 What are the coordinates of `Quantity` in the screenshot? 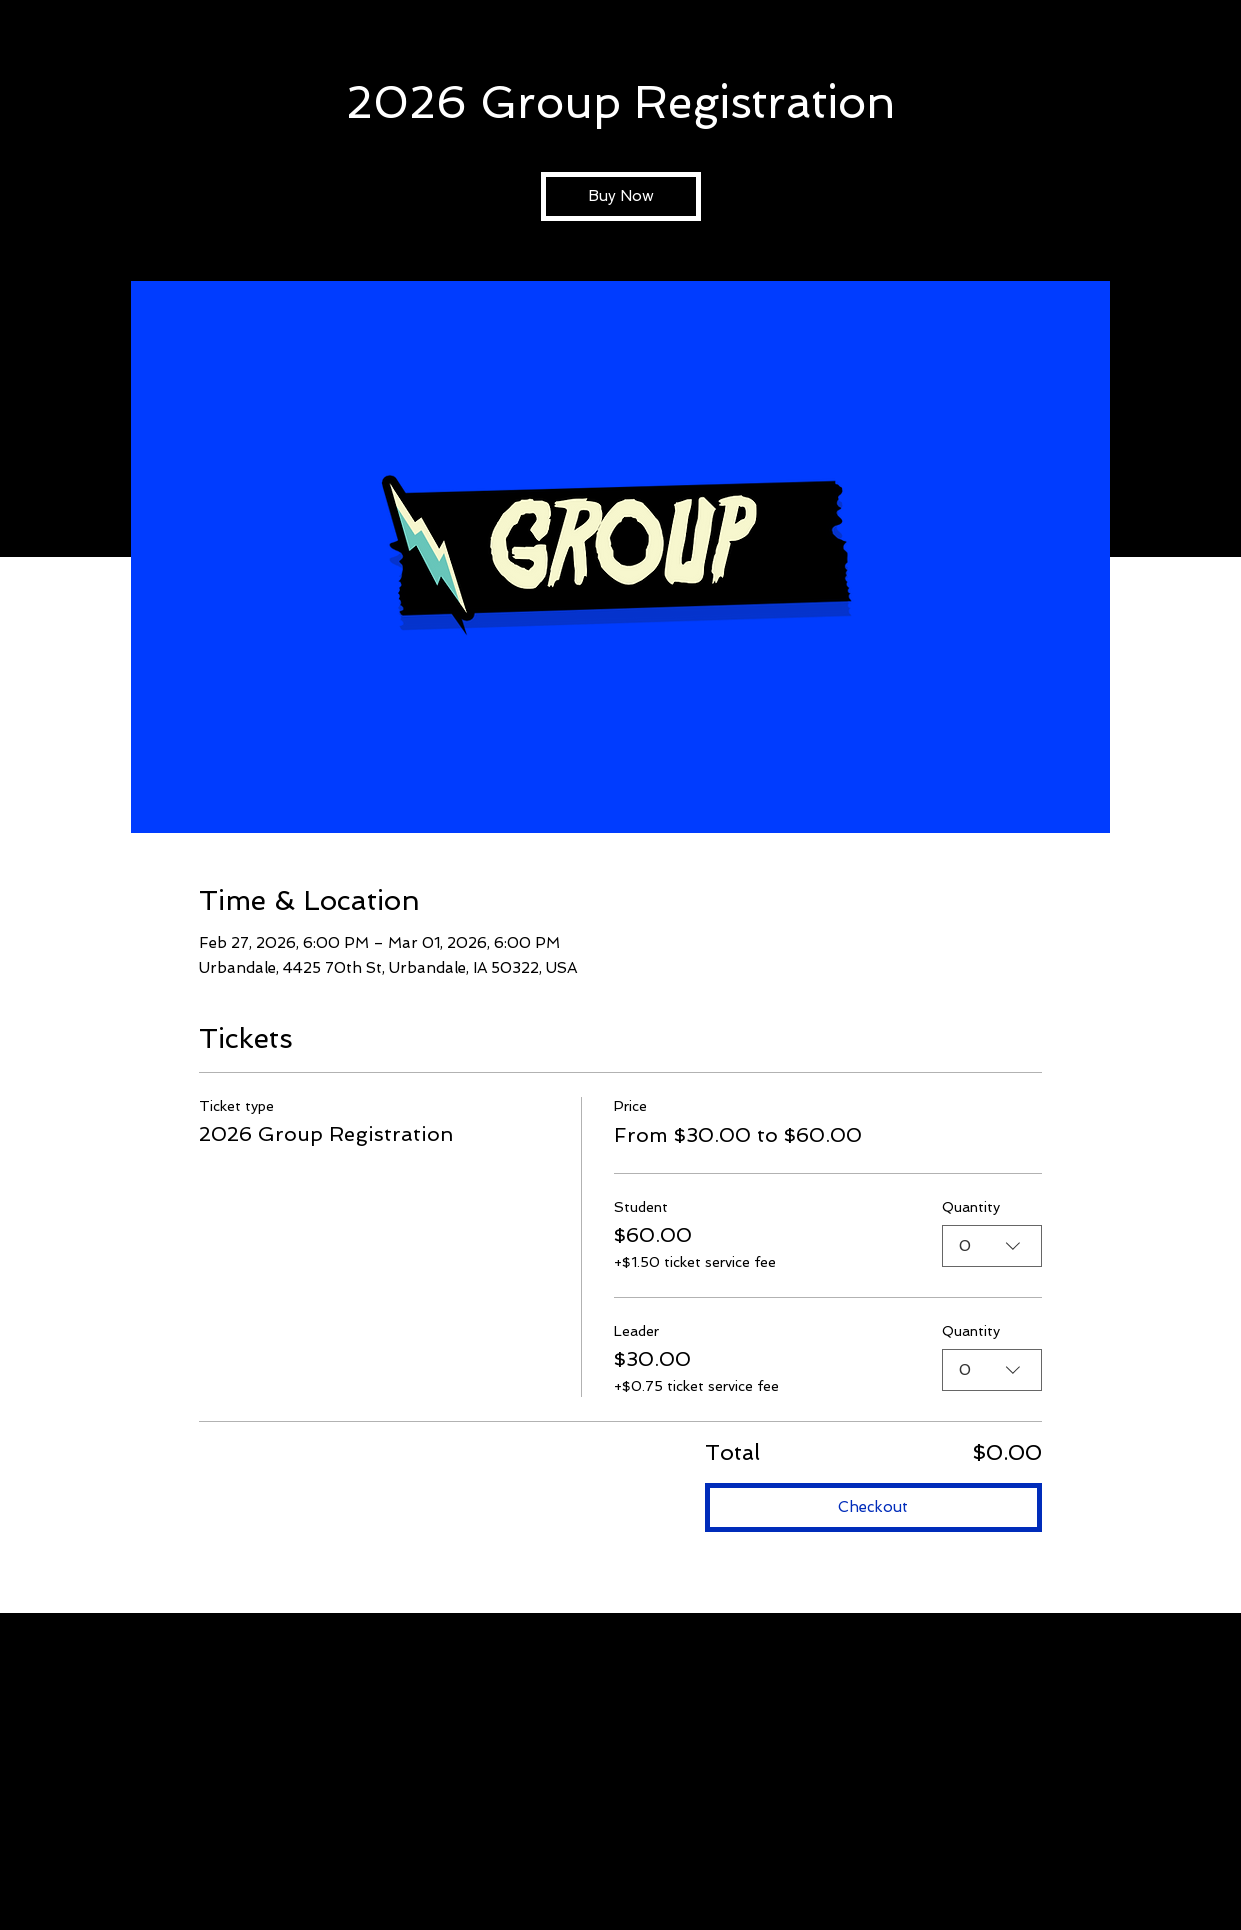 It's located at (971, 1206).